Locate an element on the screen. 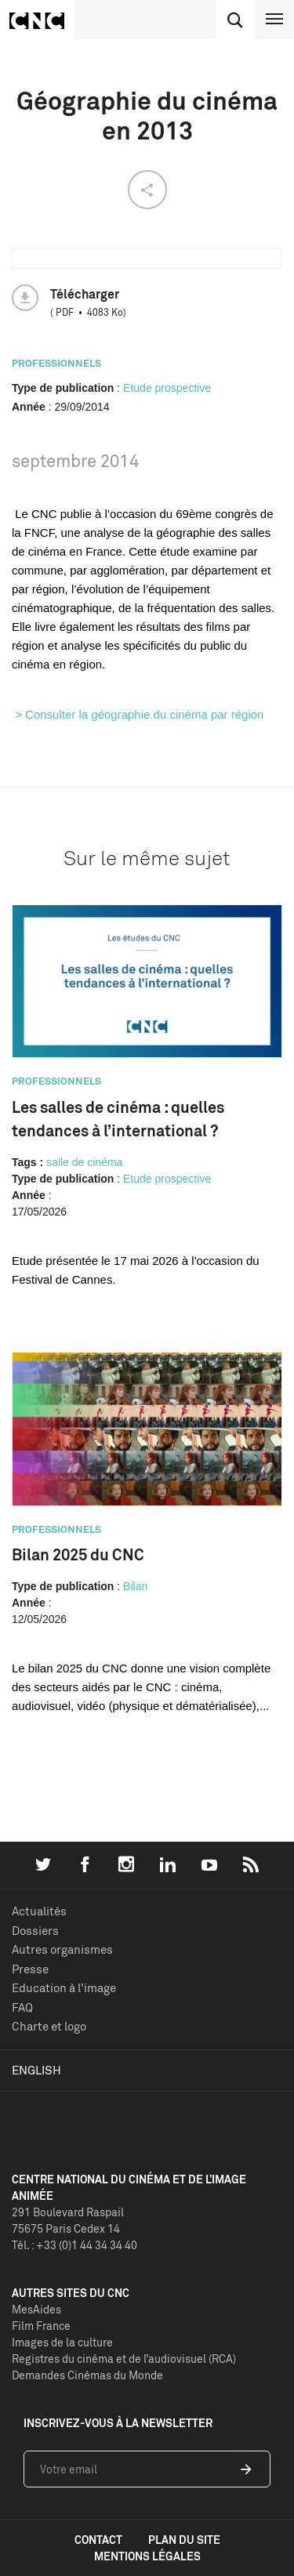 The image size is (294, 2576). mentions légales is located at coordinates (147, 2556).